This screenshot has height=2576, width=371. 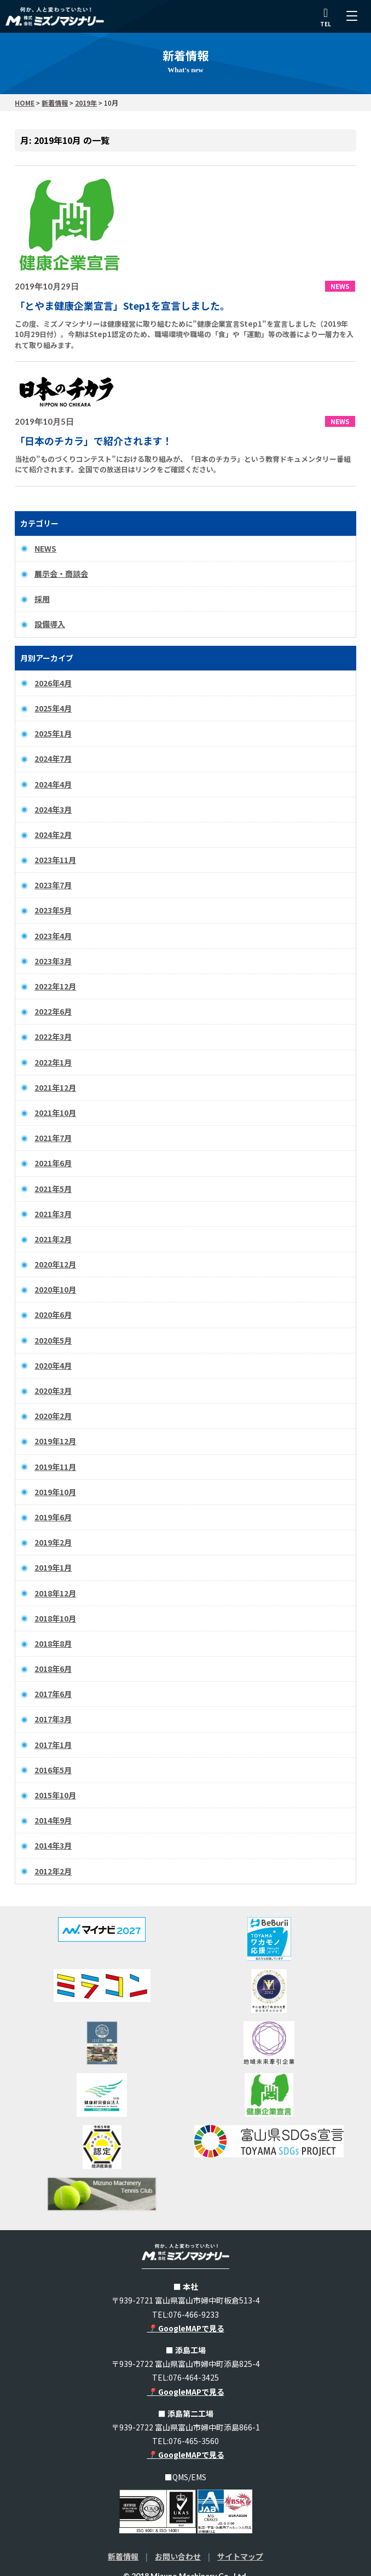 What do you see at coordinates (53, 1239) in the screenshot?
I see `2021年2月` at bounding box center [53, 1239].